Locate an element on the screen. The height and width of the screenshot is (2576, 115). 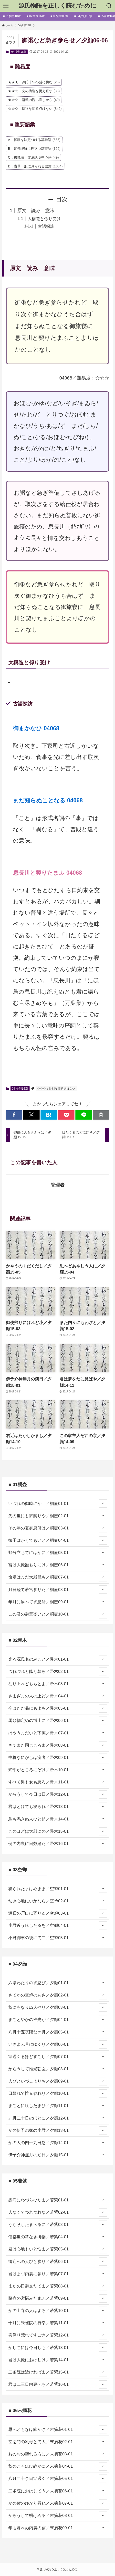
[メニューボタン] is located at coordinates (6, 6).